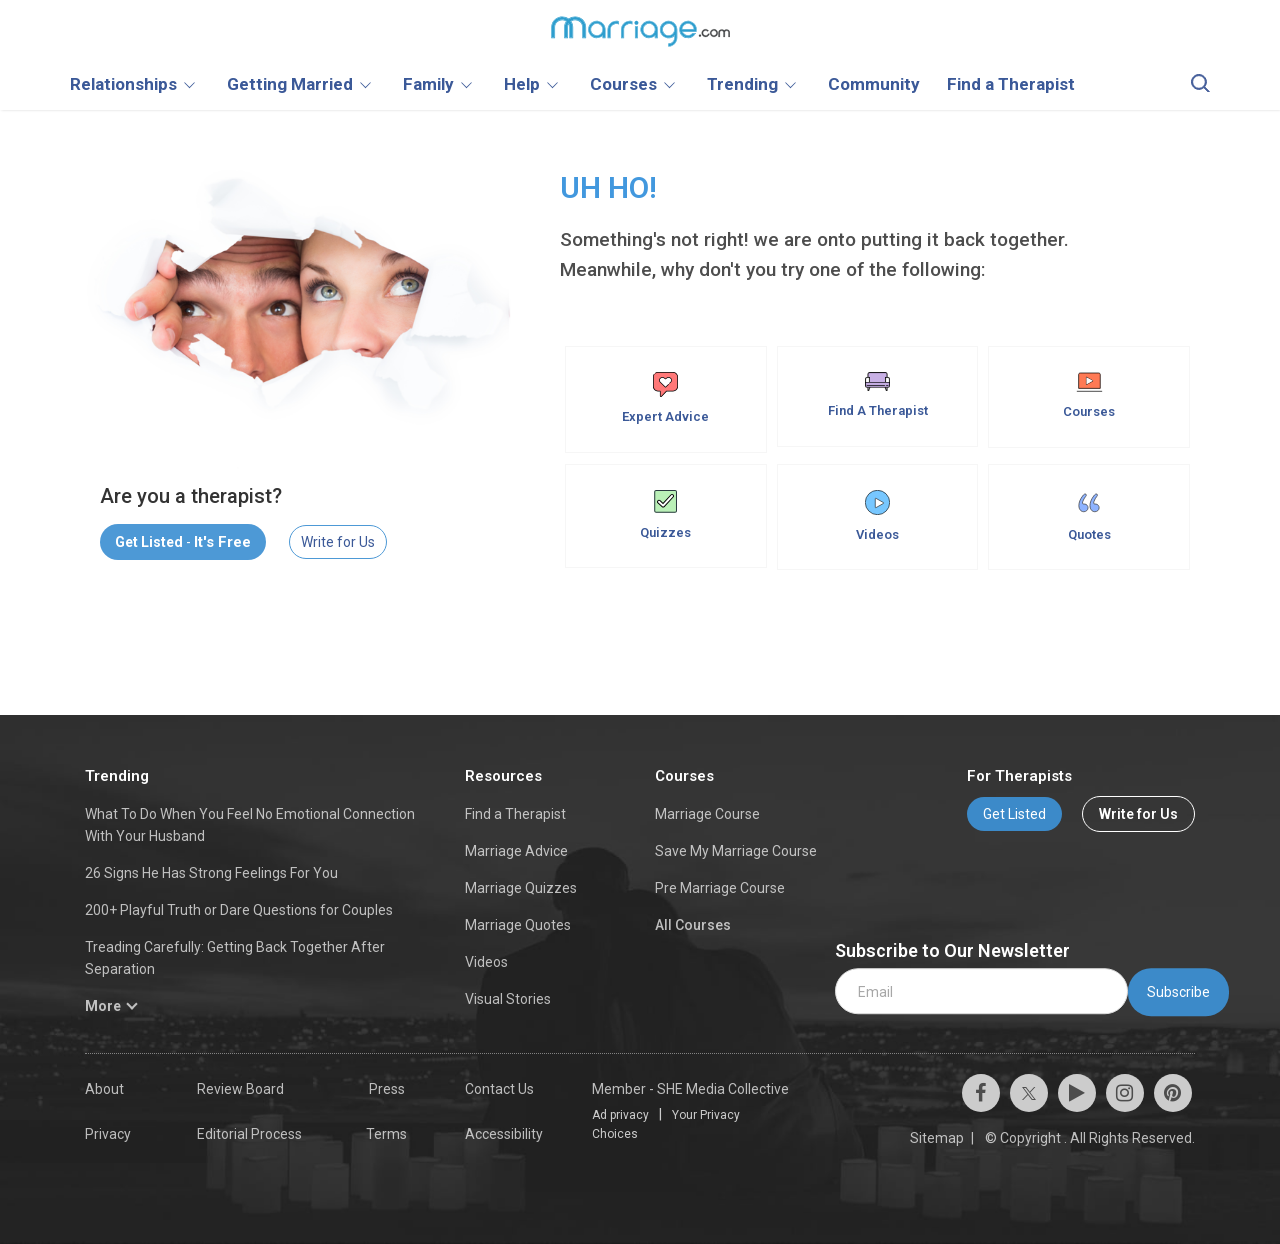 Image resolution: width=1280 pixels, height=1244 pixels. What do you see at coordinates (1089, 395) in the screenshot?
I see `Courses` at bounding box center [1089, 395].